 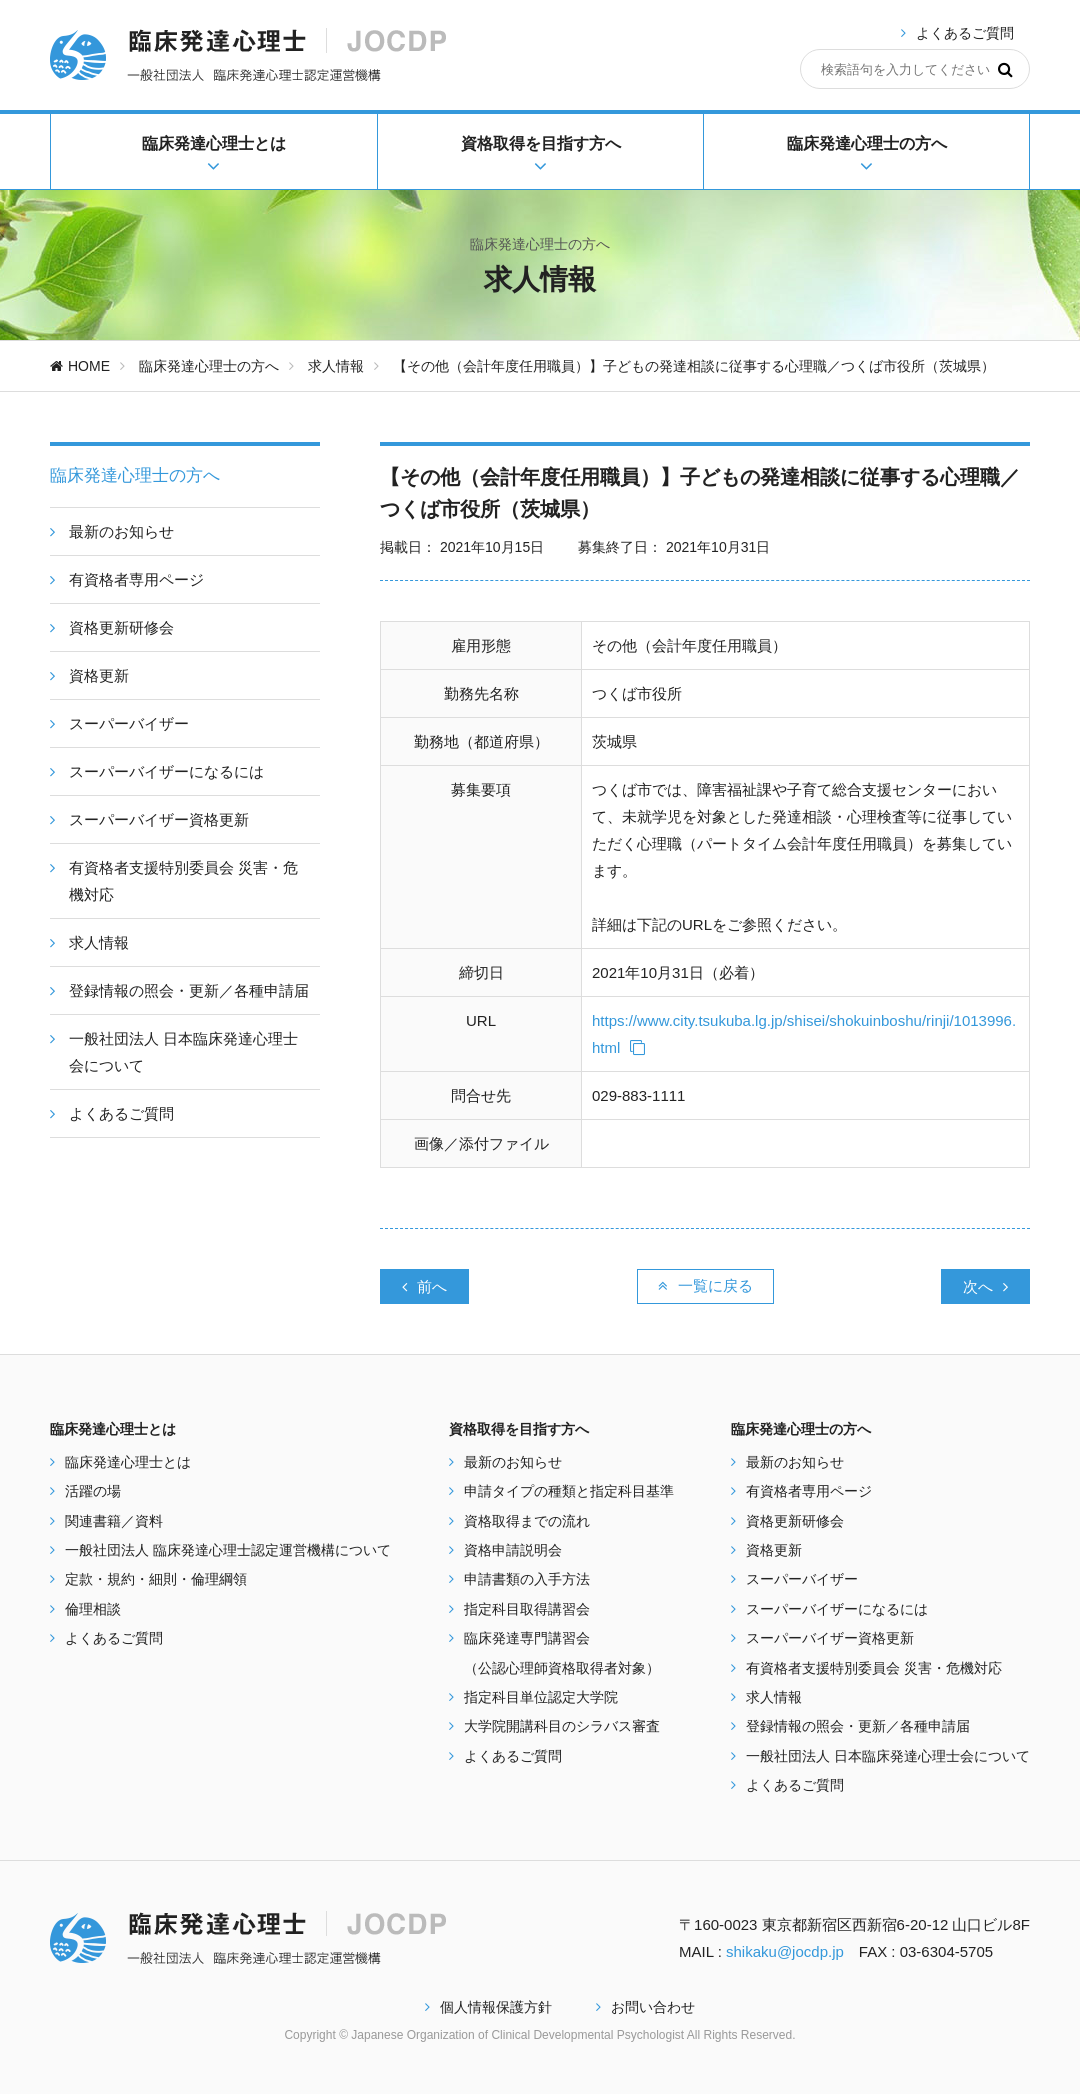 What do you see at coordinates (569, 1491) in the screenshot?
I see `申請タイプの種類と指定科目基準` at bounding box center [569, 1491].